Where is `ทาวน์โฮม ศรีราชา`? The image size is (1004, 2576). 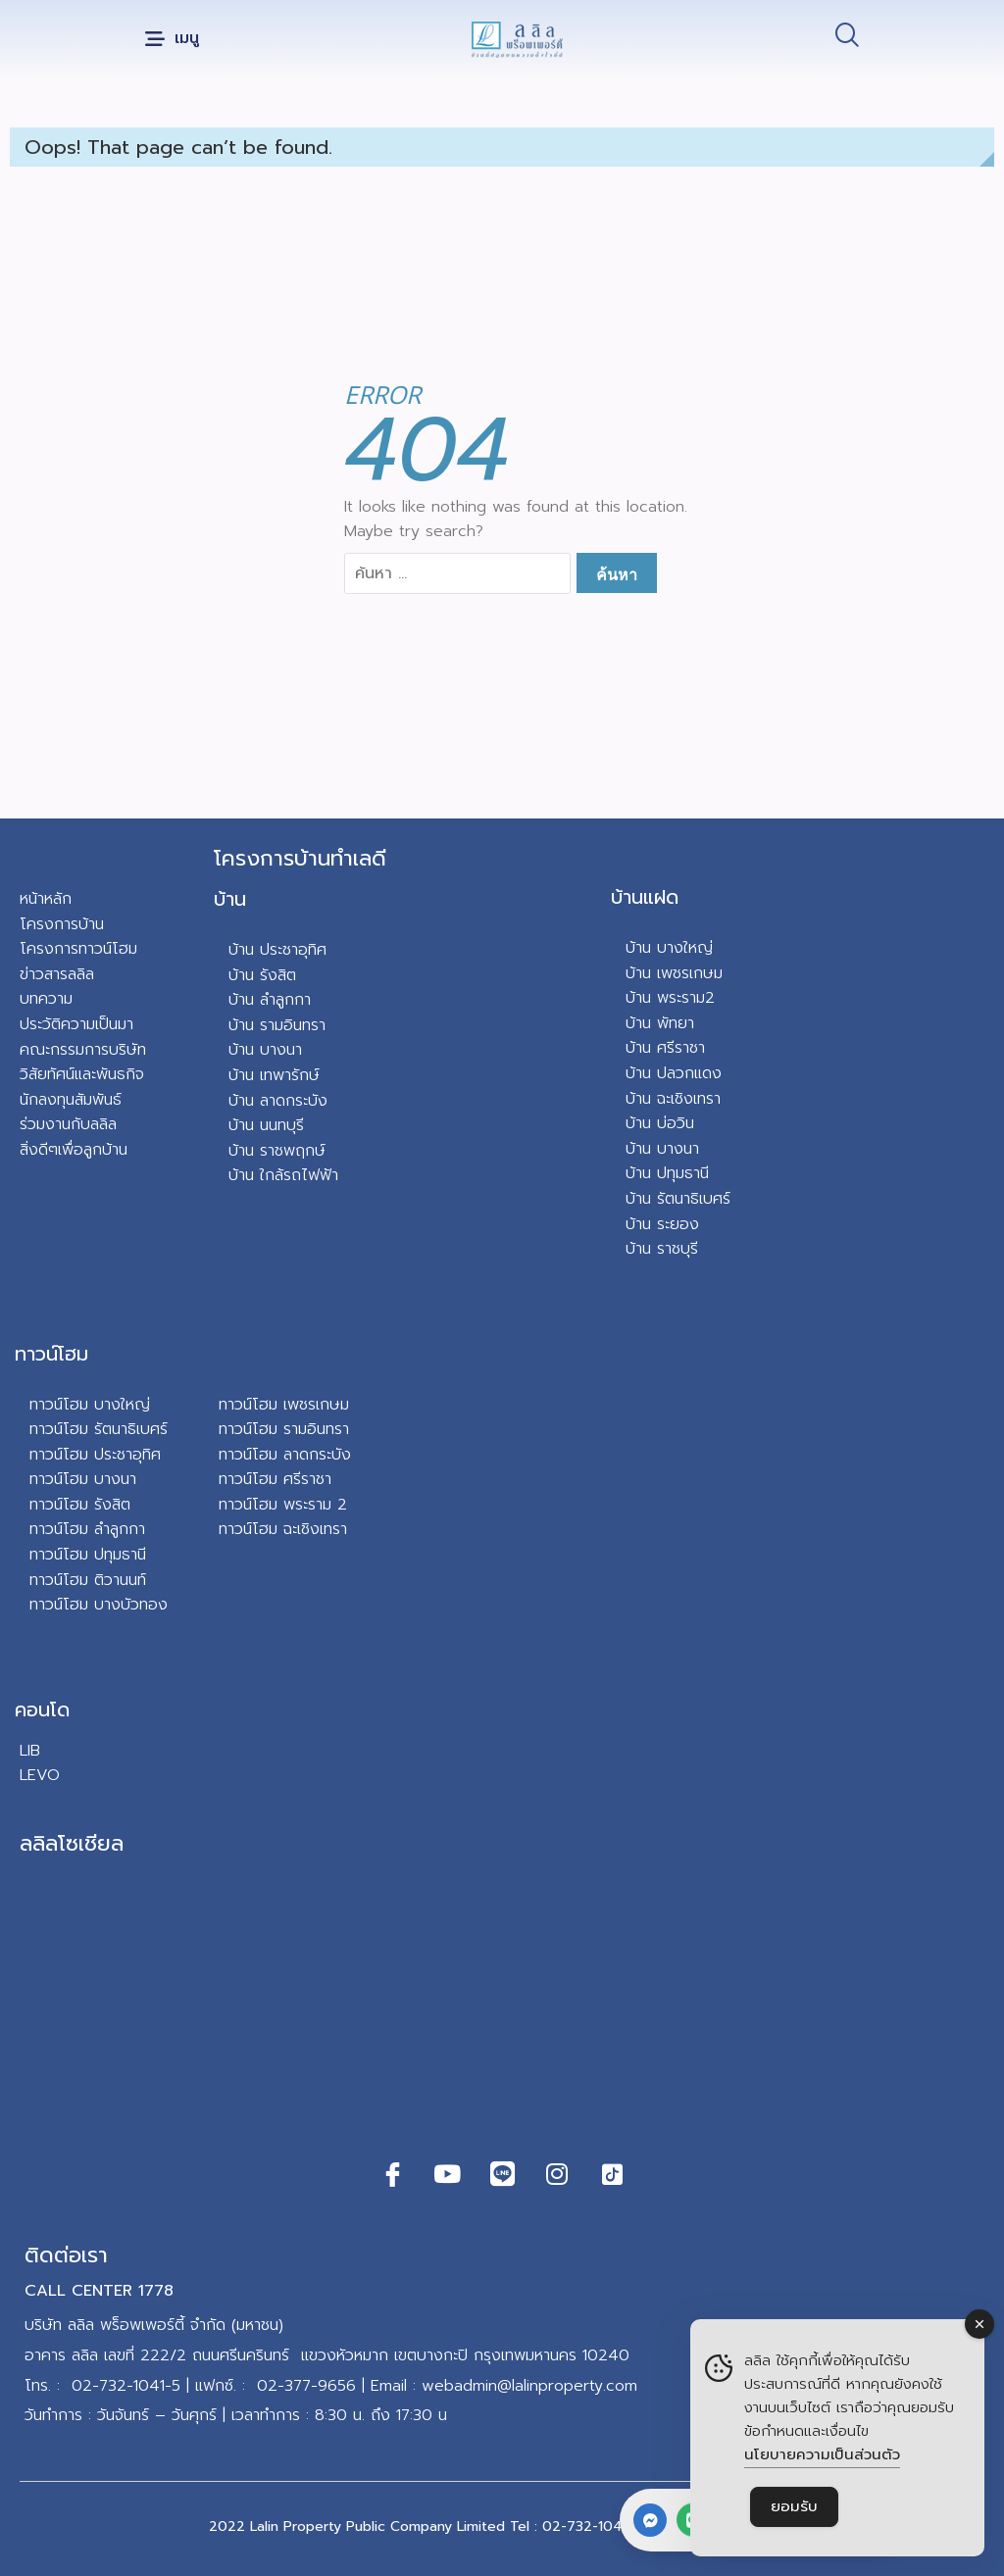 ทาวน์โฮม ศรีราชา is located at coordinates (275, 1479).